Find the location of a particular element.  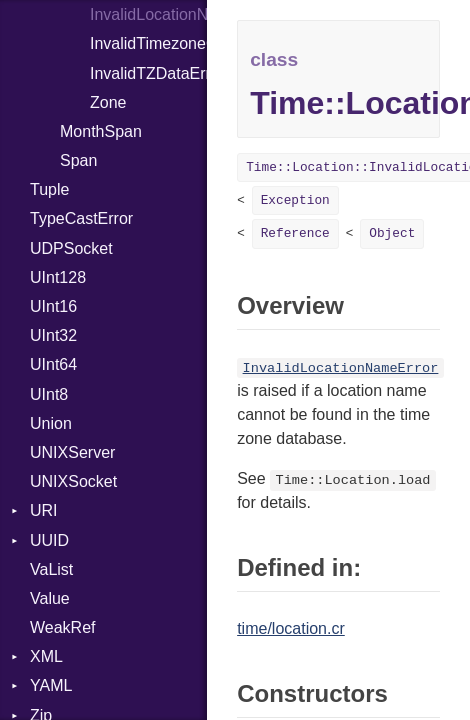

Reference is located at coordinates (295, 233).